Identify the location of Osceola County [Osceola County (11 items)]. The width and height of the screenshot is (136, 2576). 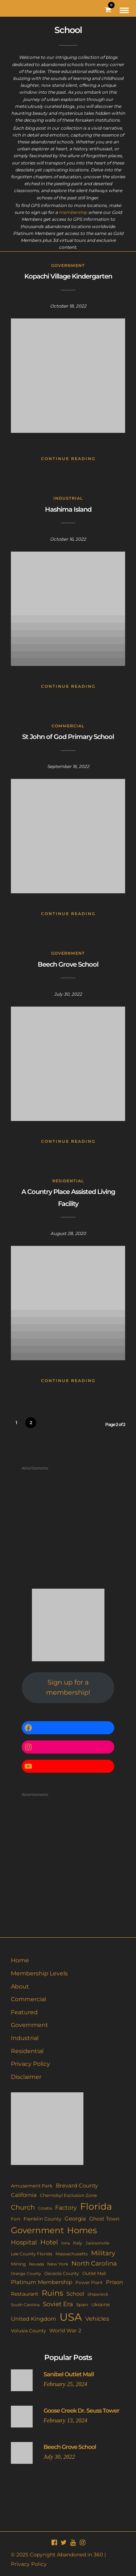
(61, 2273).